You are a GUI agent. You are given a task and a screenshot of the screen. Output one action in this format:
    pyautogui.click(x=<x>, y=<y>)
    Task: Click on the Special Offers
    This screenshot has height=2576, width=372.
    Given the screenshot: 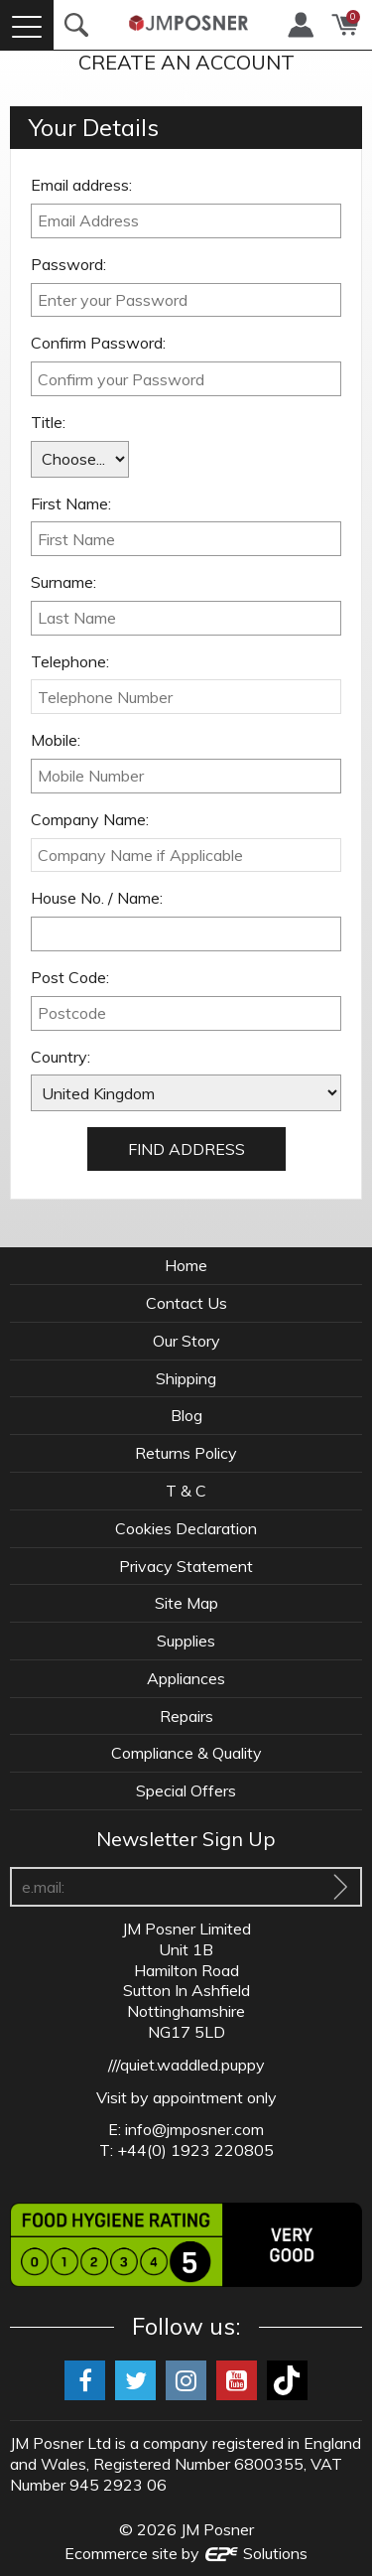 What is the action you would take?
    pyautogui.click(x=186, y=1790)
    